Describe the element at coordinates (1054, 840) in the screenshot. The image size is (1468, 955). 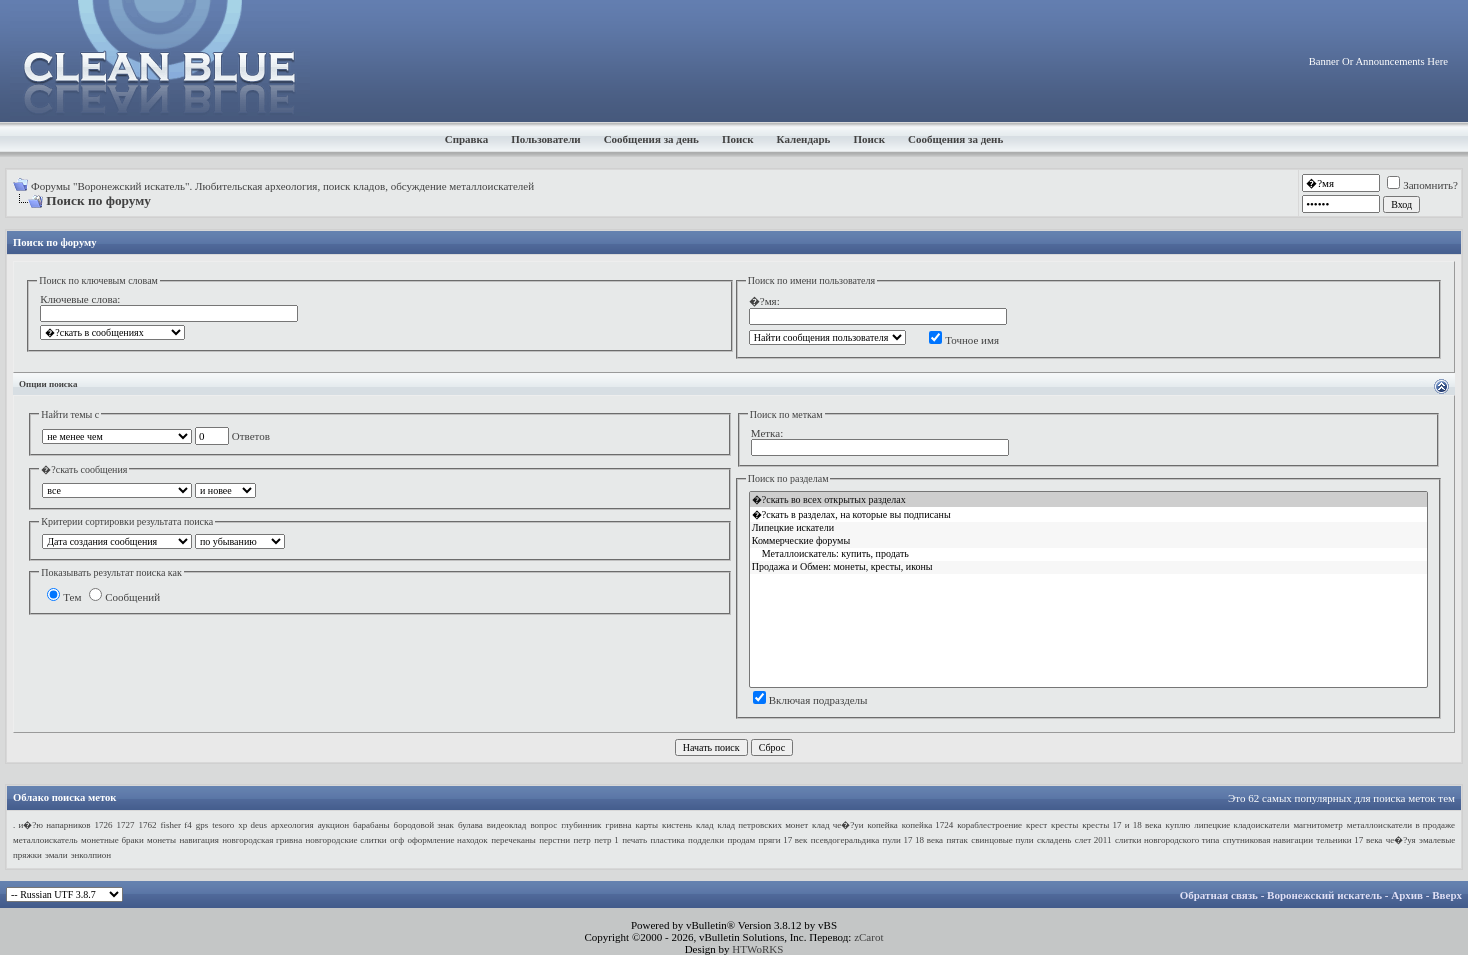
I see `складень` at that location.